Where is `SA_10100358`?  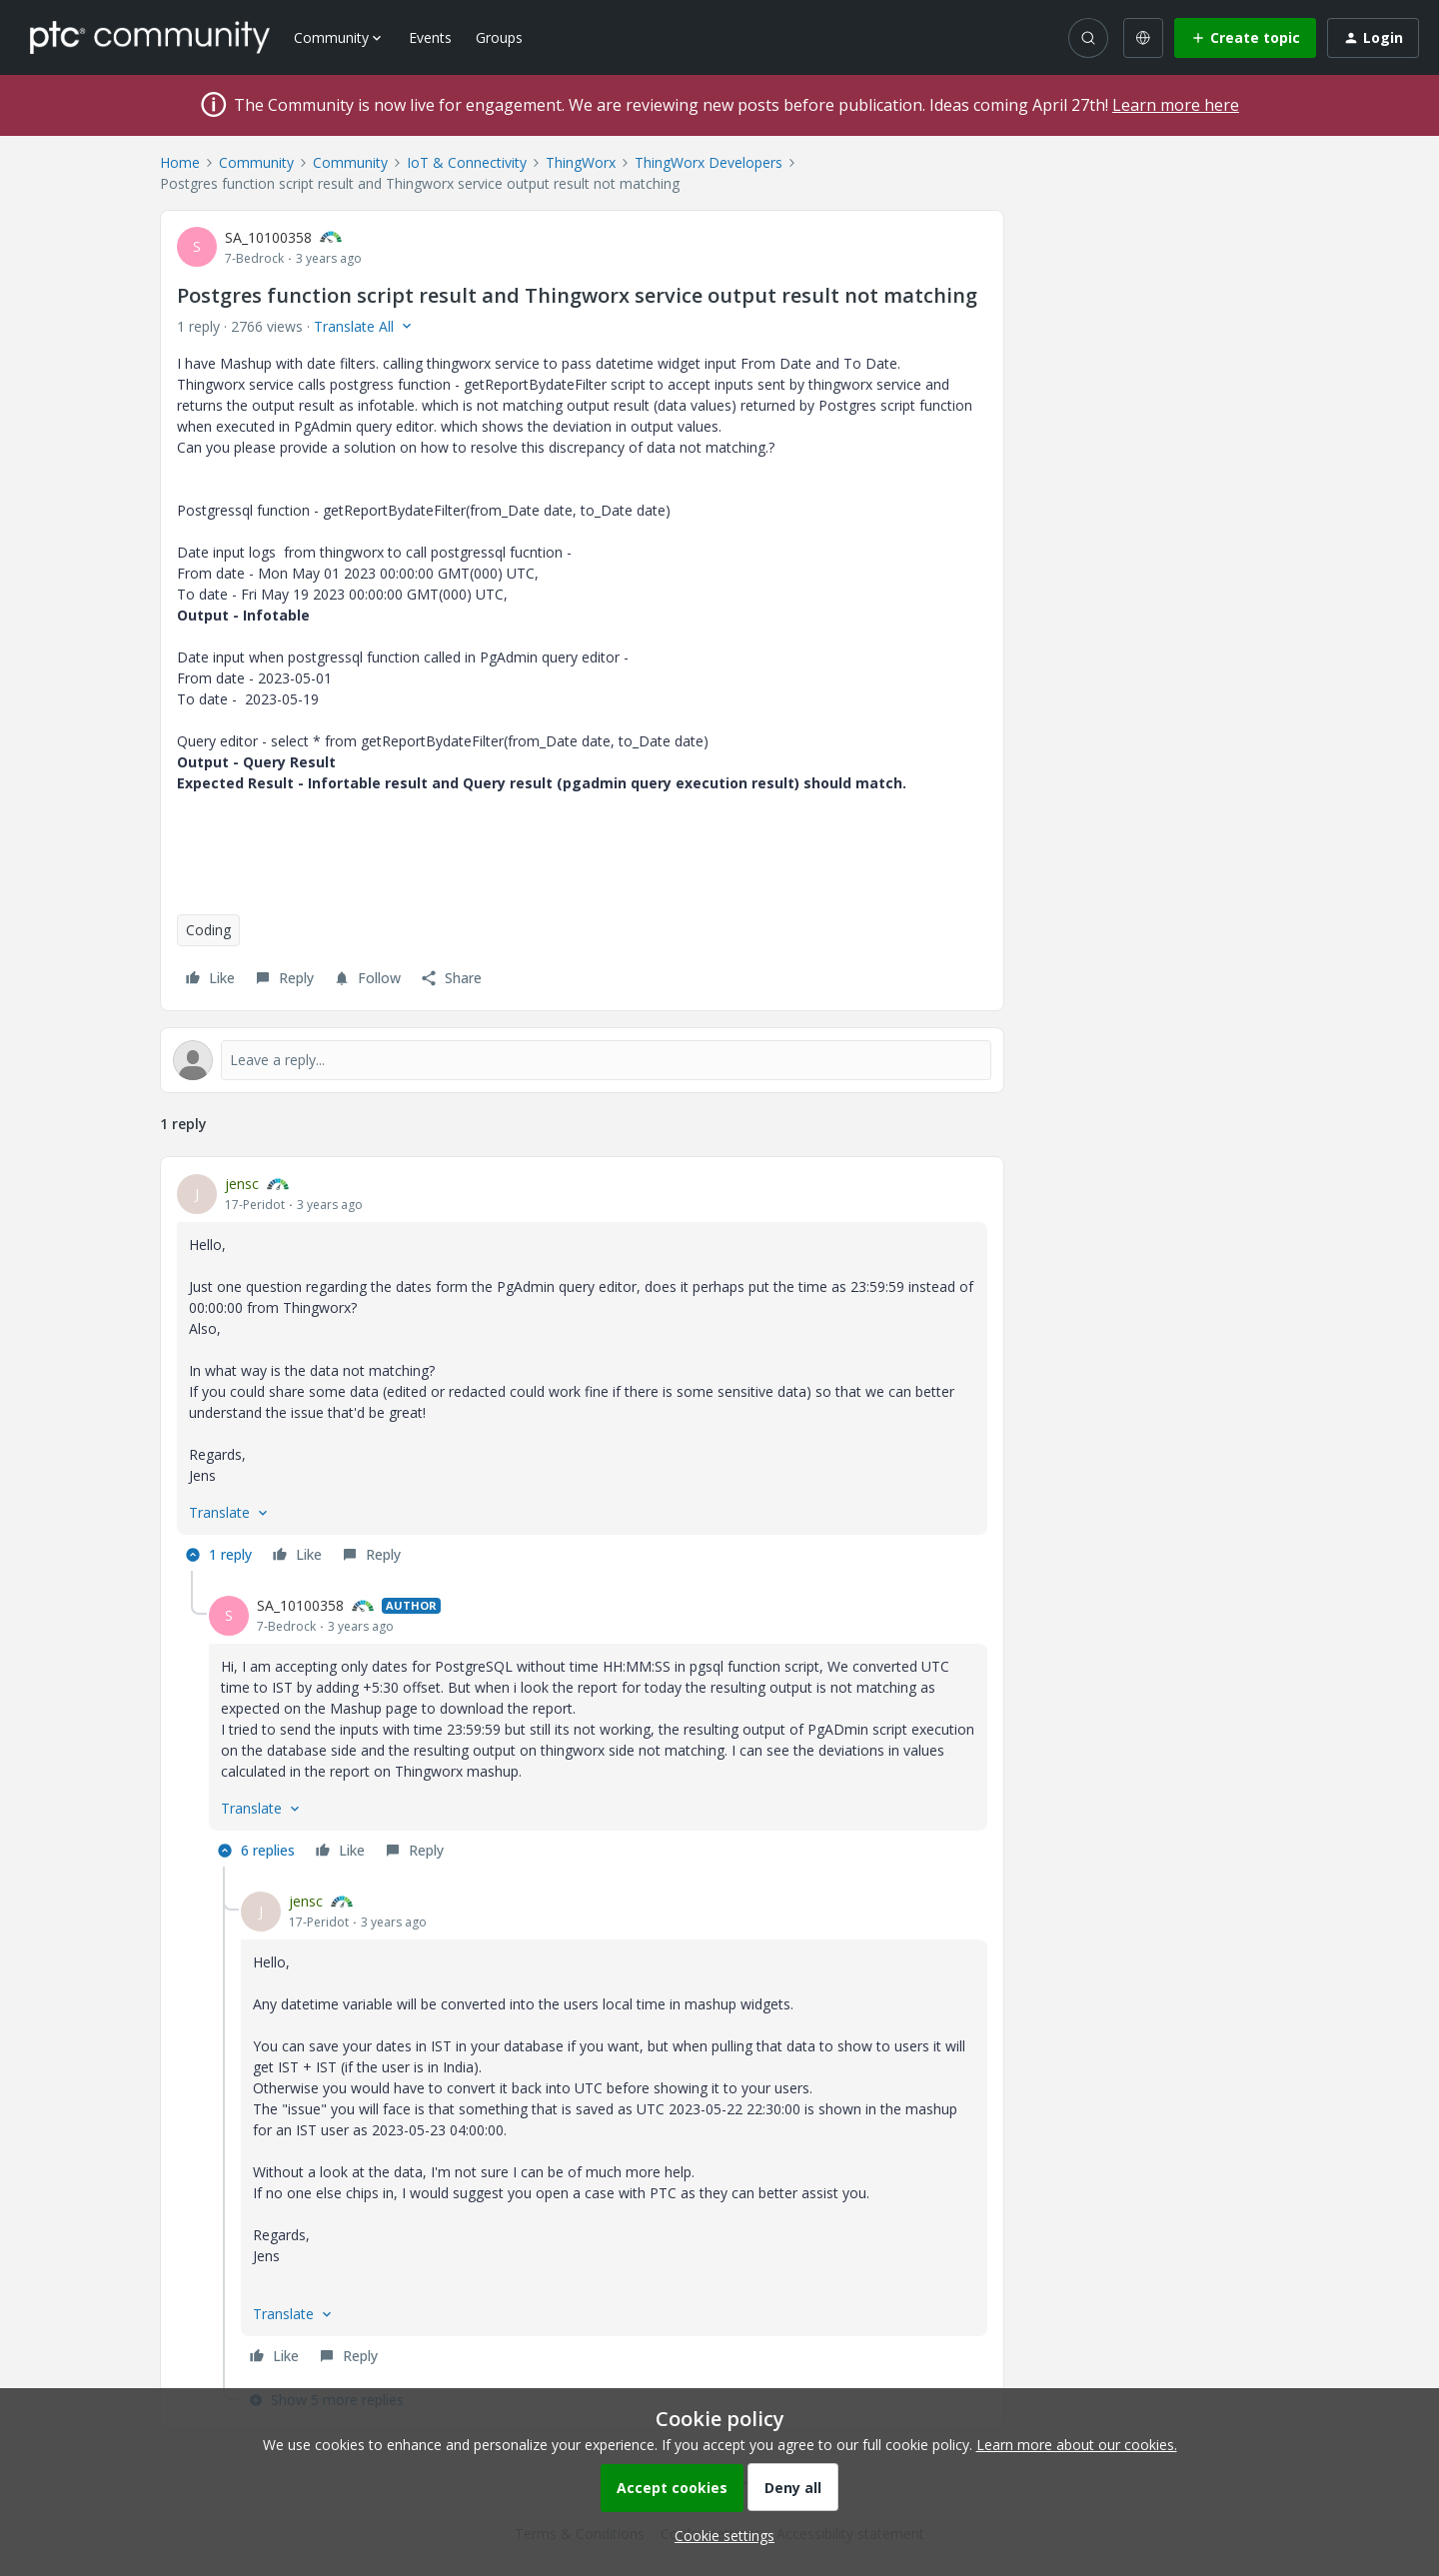
SA_10100358 is located at coordinates (268, 237).